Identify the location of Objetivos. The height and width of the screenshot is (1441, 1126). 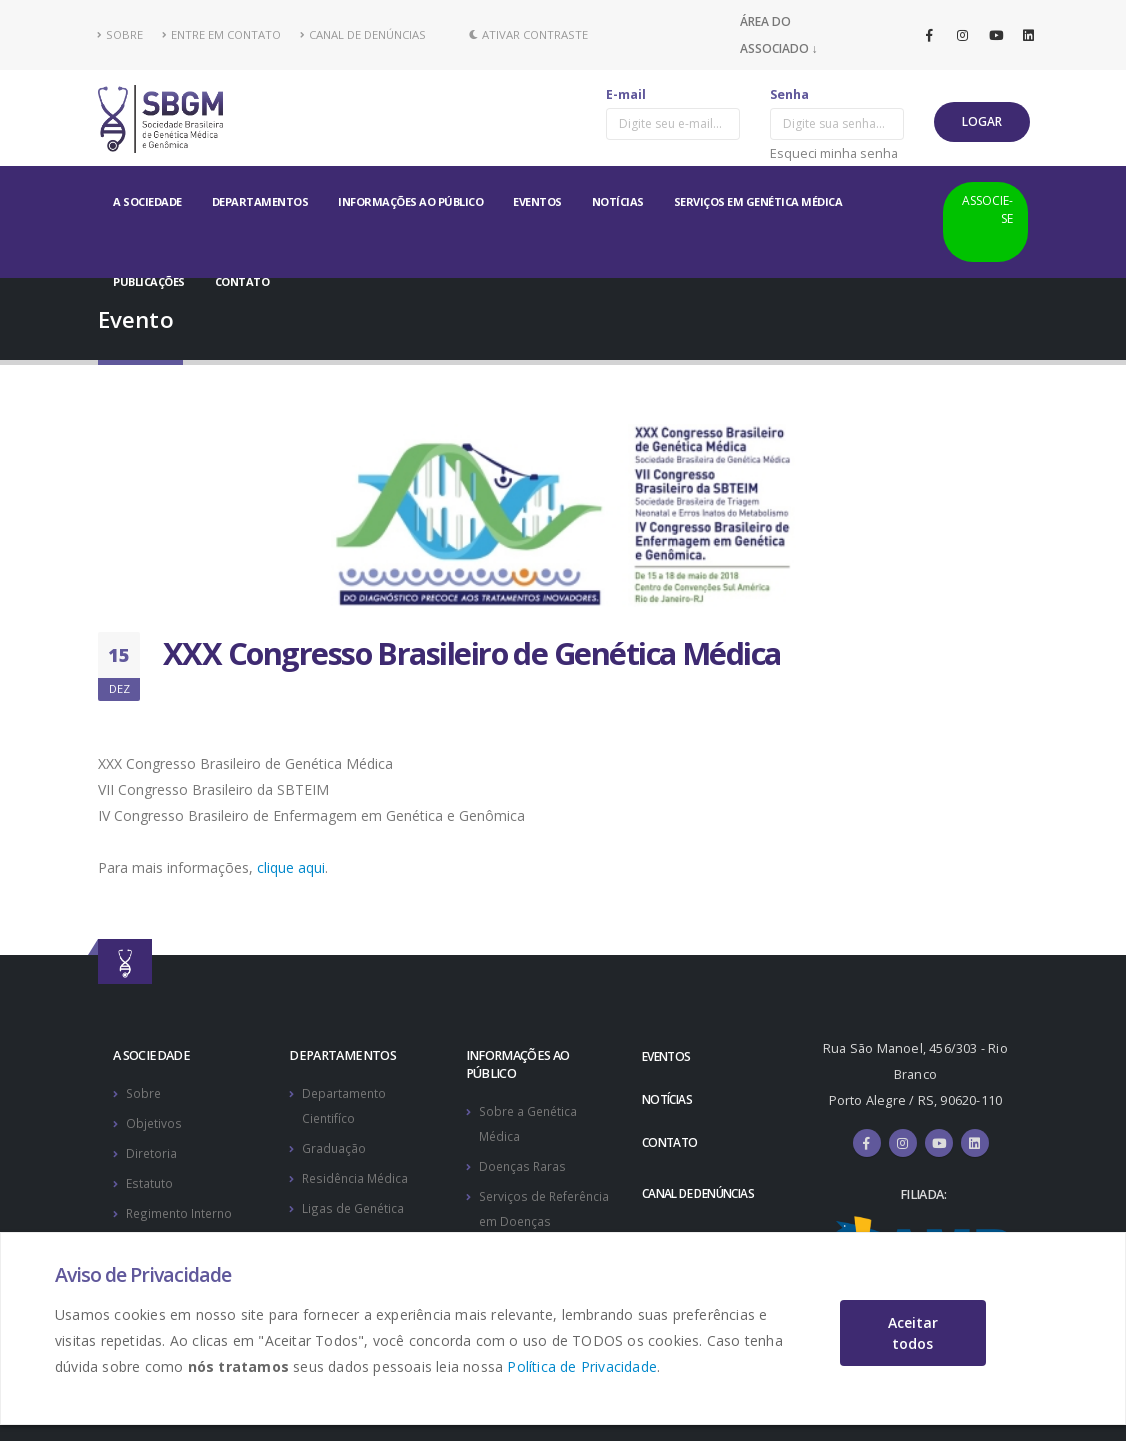
(154, 1121).